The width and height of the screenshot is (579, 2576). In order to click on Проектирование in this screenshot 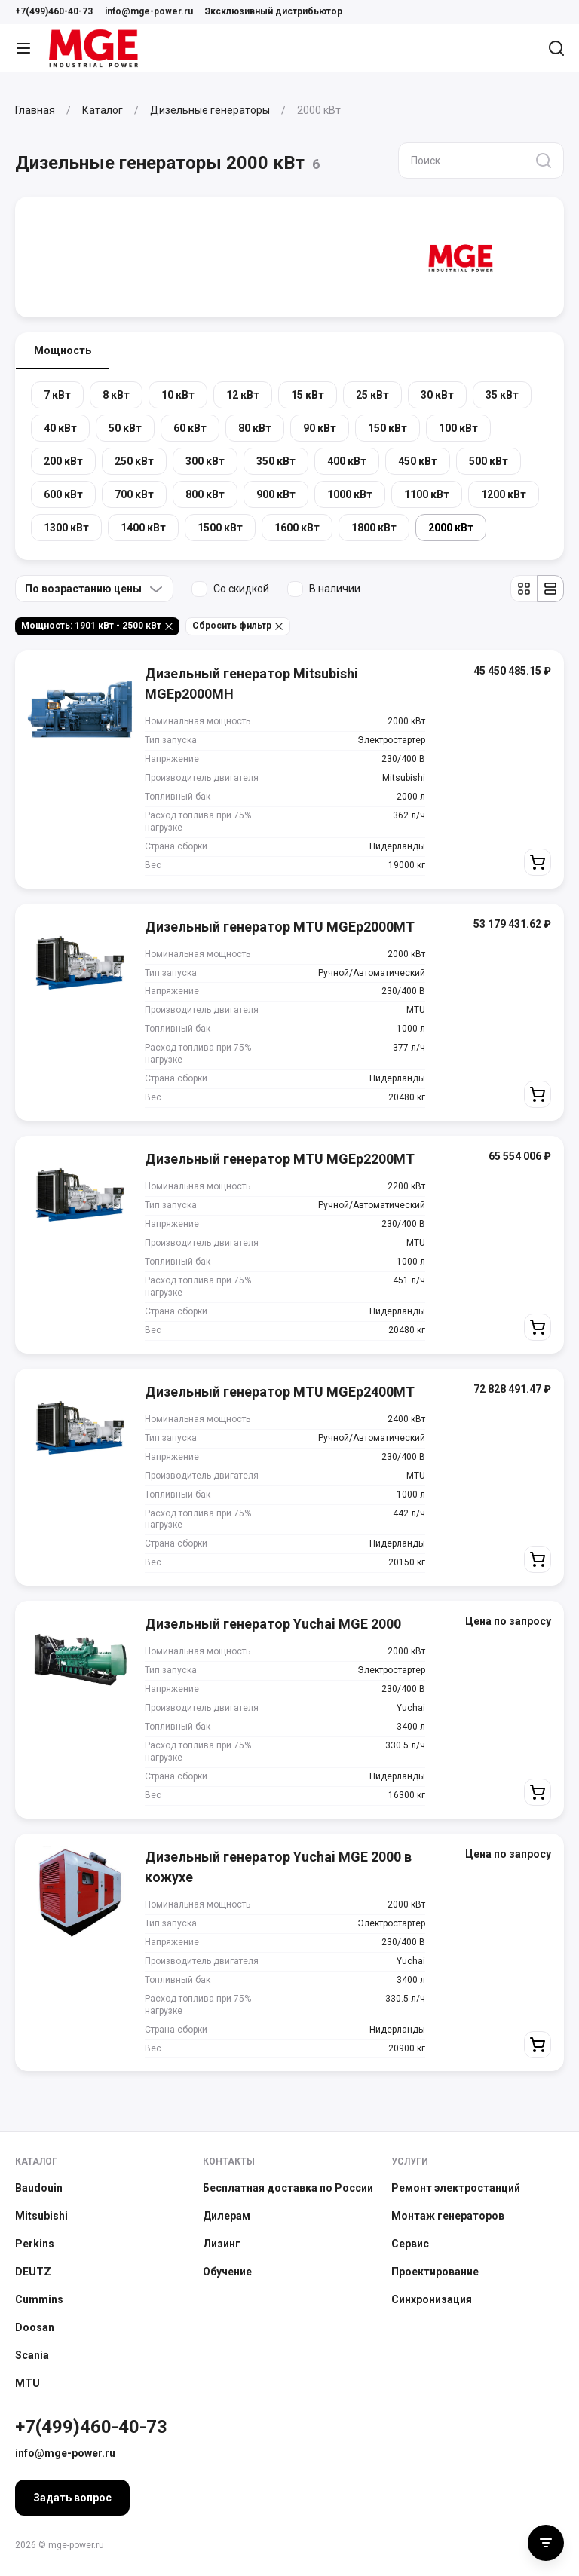, I will do `click(435, 2271)`.